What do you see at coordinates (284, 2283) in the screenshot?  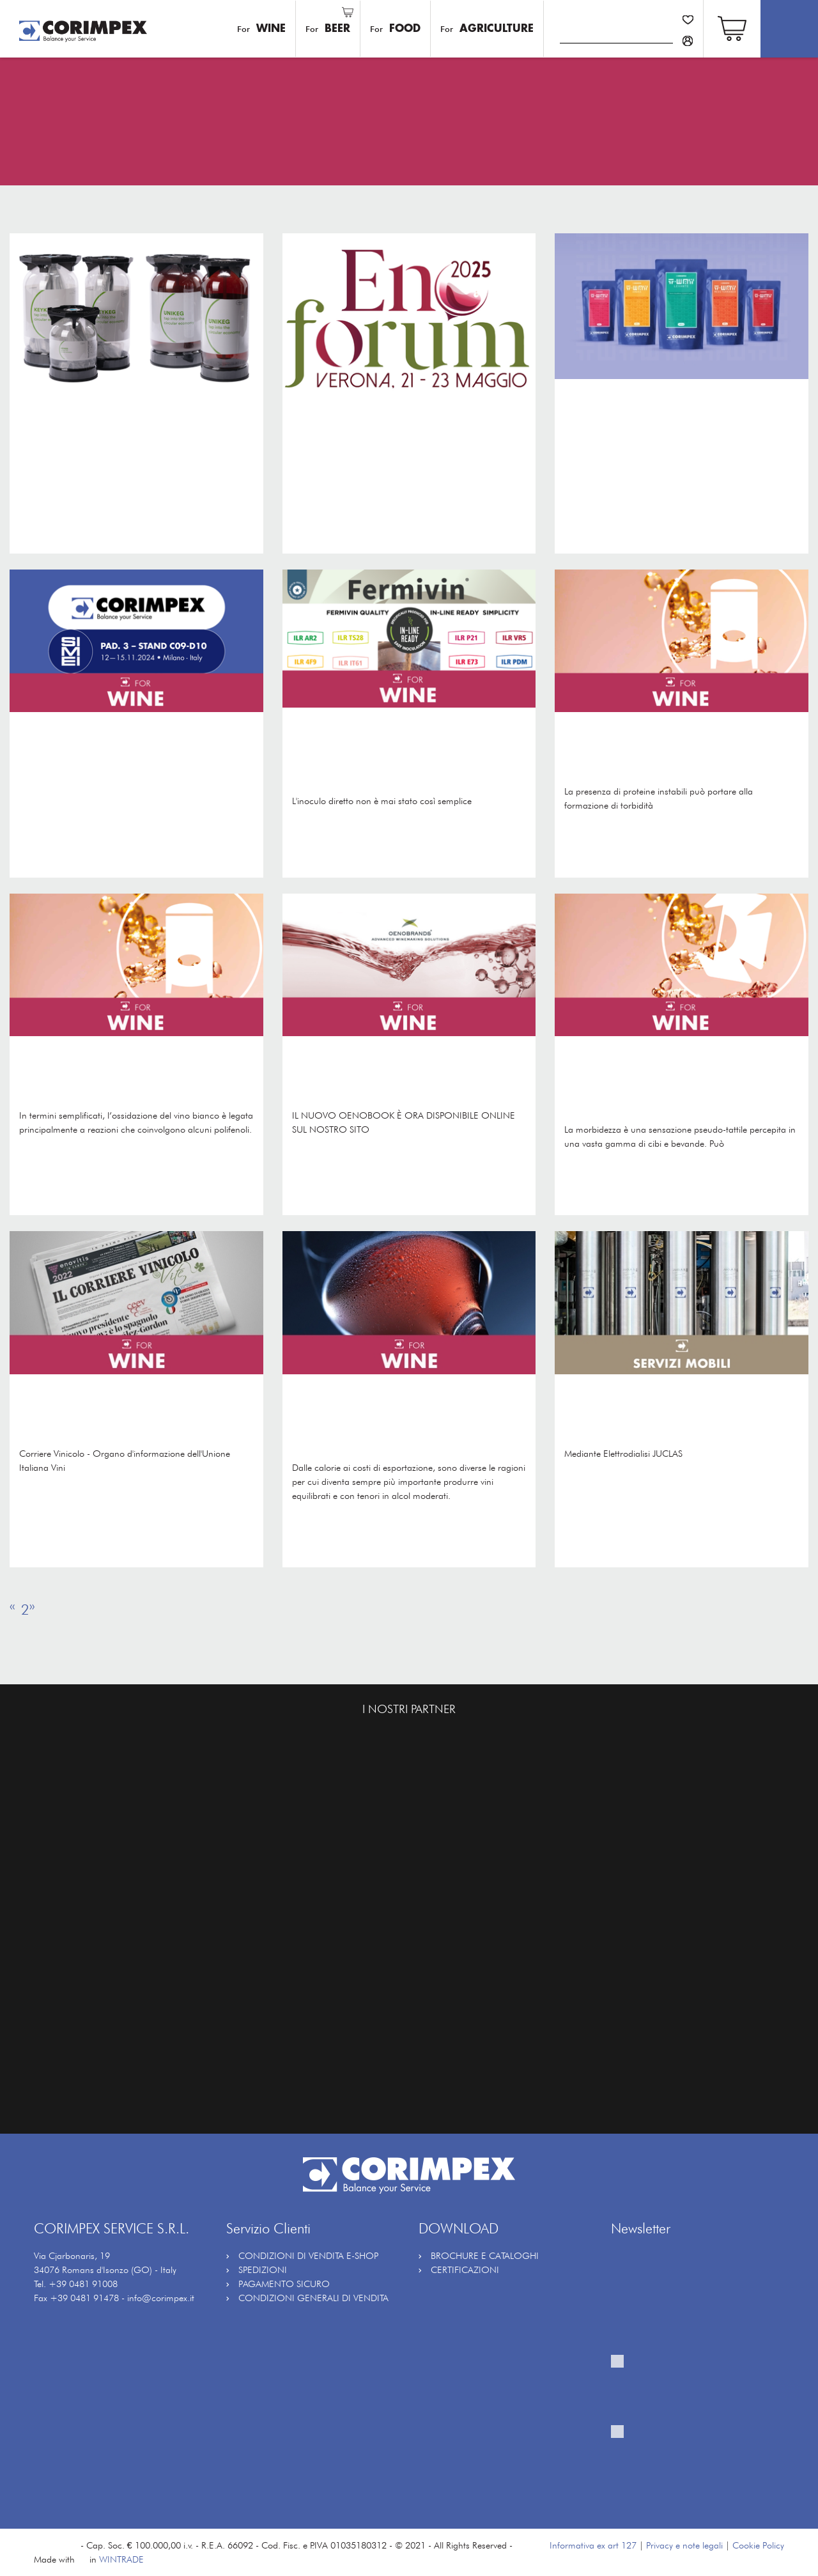 I see `PAGAMENTO SICURO` at bounding box center [284, 2283].